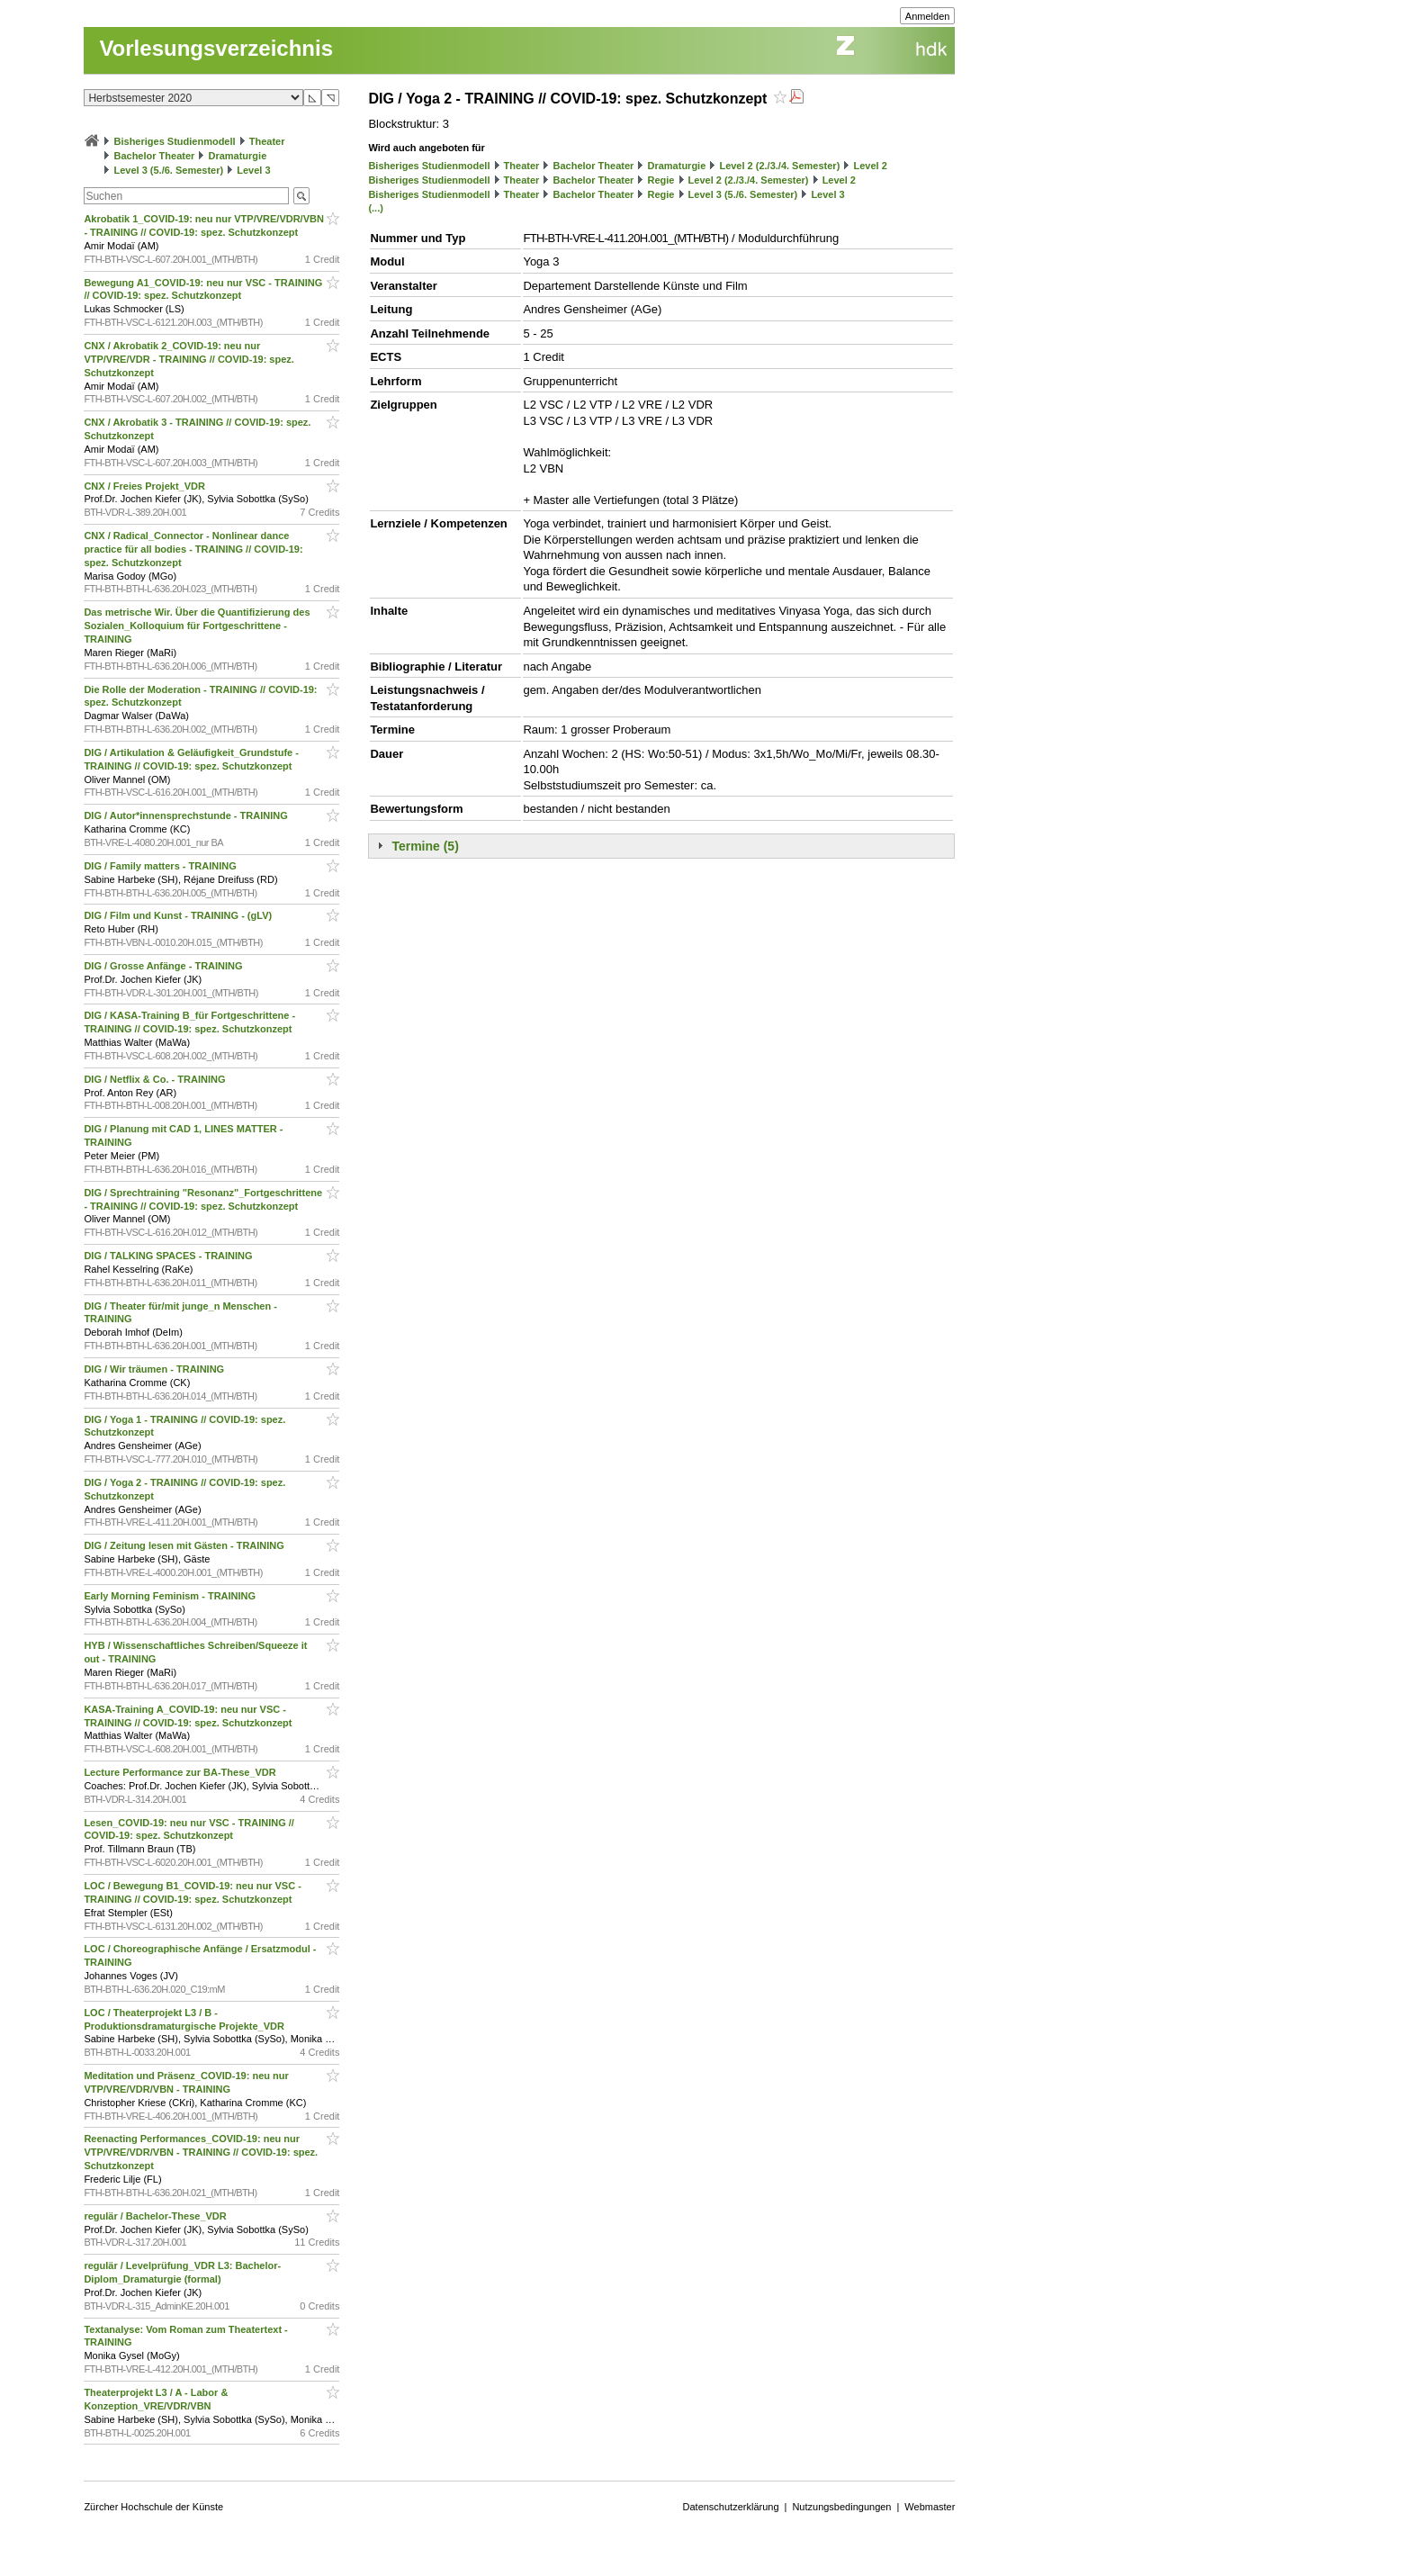 This screenshot has width=1411, height=2576. I want to click on Webmaster, so click(929, 2506).